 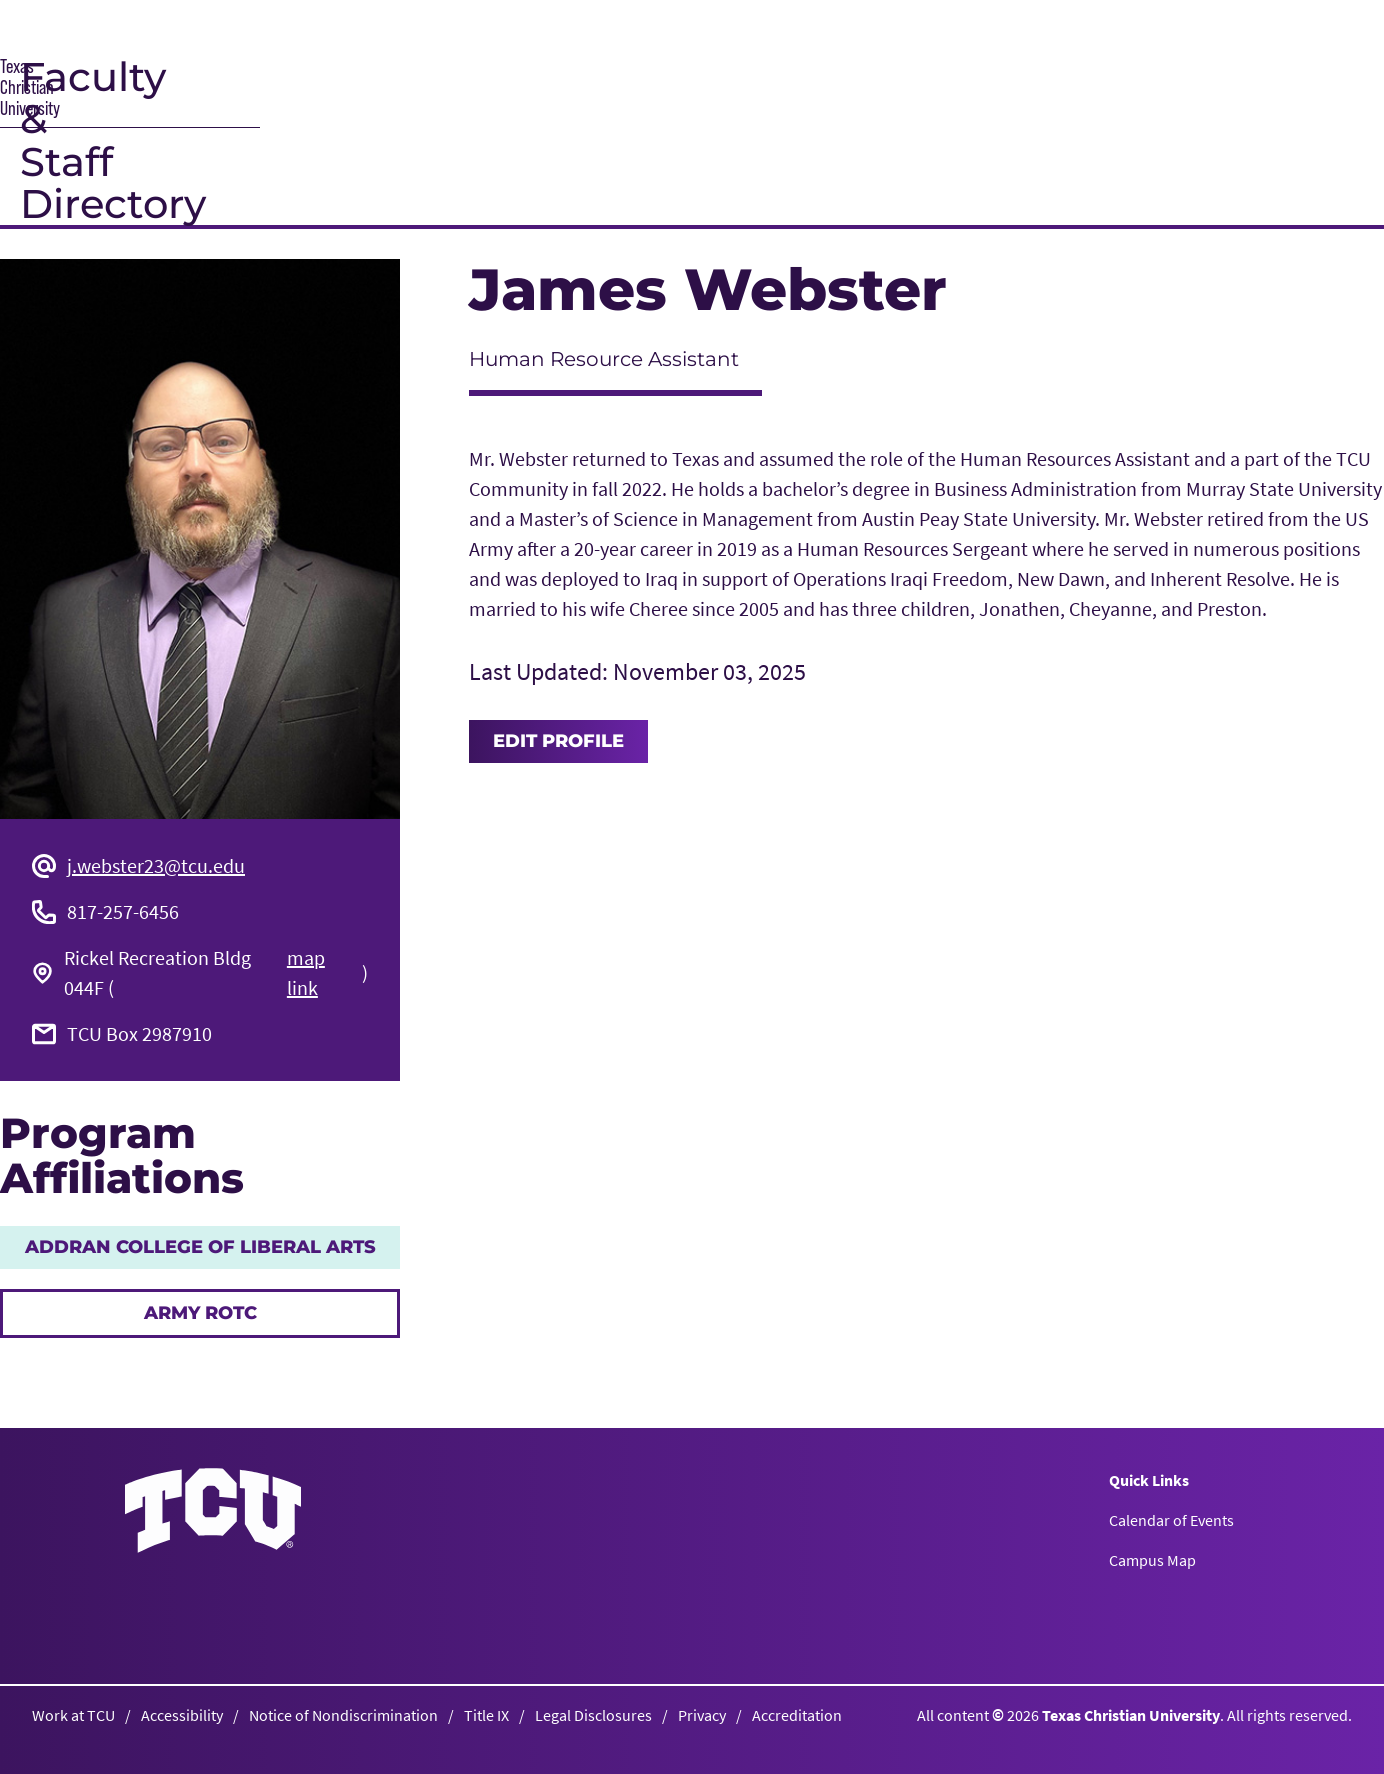 What do you see at coordinates (156, 865) in the screenshot?
I see `j.webster23@tcu.edu` at bounding box center [156, 865].